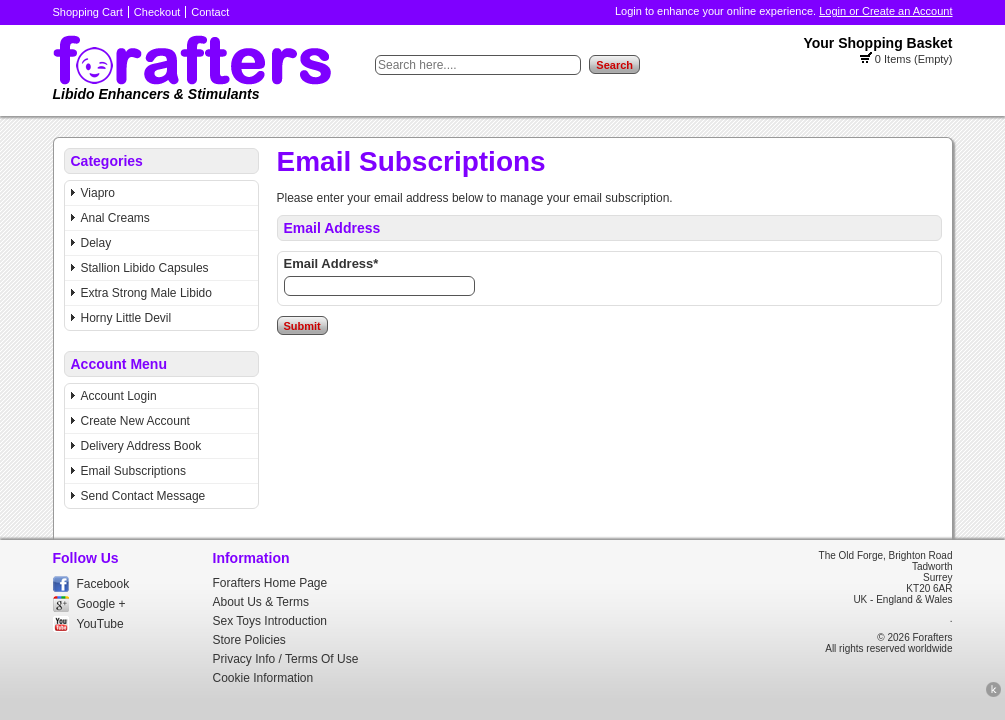  What do you see at coordinates (126, 318) in the screenshot?
I see `Horny Little Devil` at bounding box center [126, 318].